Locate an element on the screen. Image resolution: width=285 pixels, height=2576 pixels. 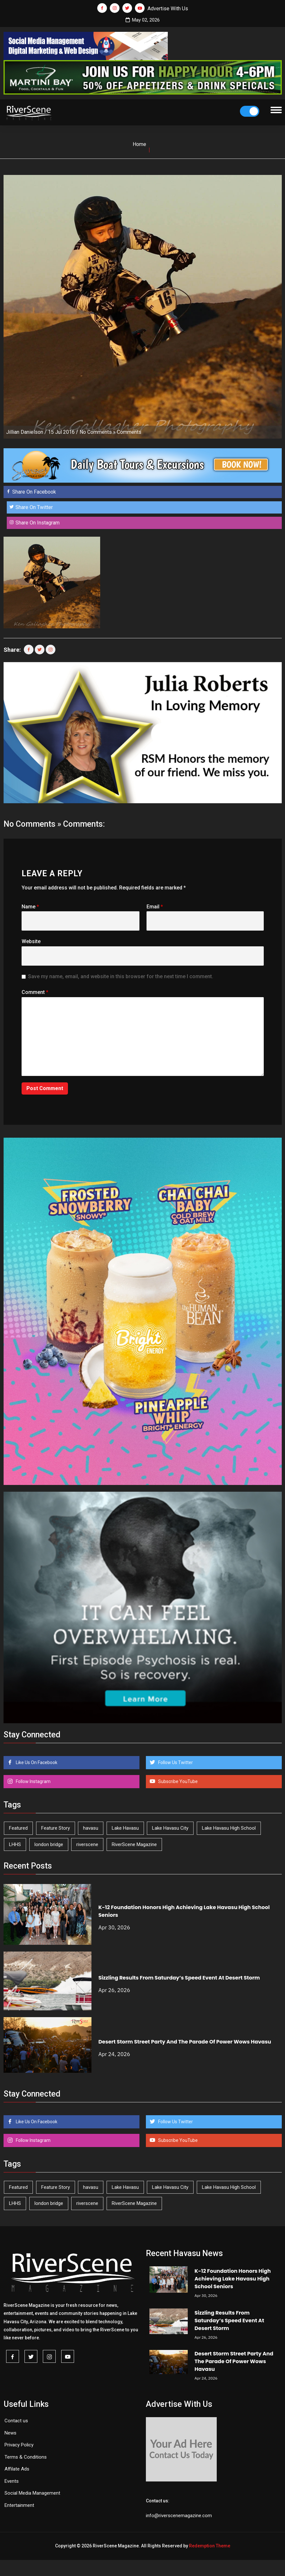
Home is located at coordinates (139, 144).